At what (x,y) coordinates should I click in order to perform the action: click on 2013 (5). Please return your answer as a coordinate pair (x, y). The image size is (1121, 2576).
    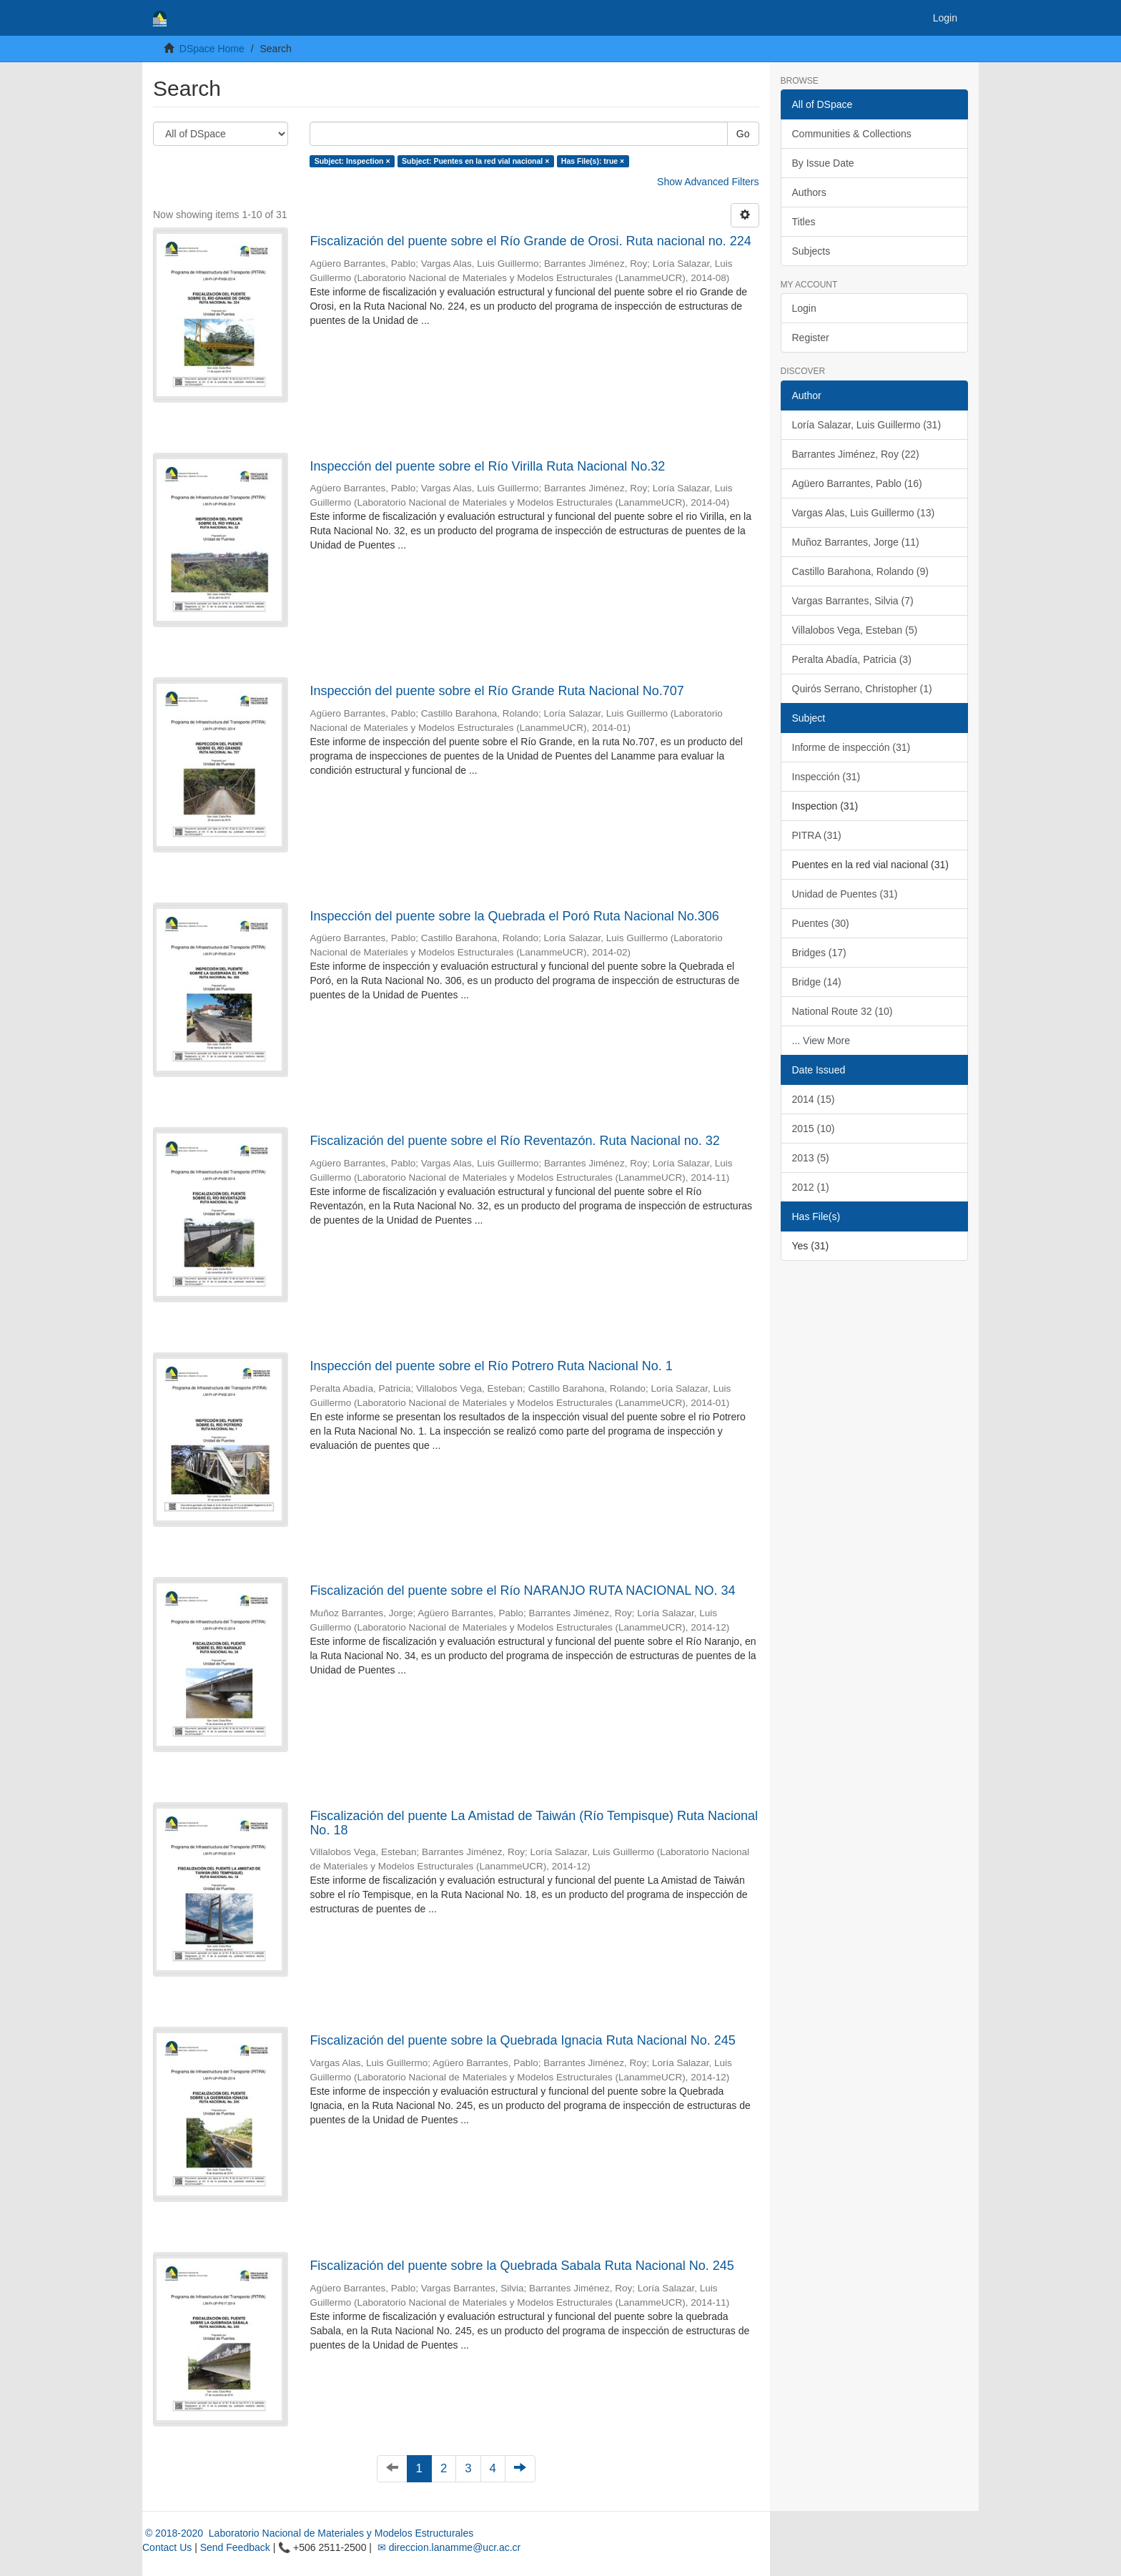
    Looking at the image, I should click on (810, 1158).